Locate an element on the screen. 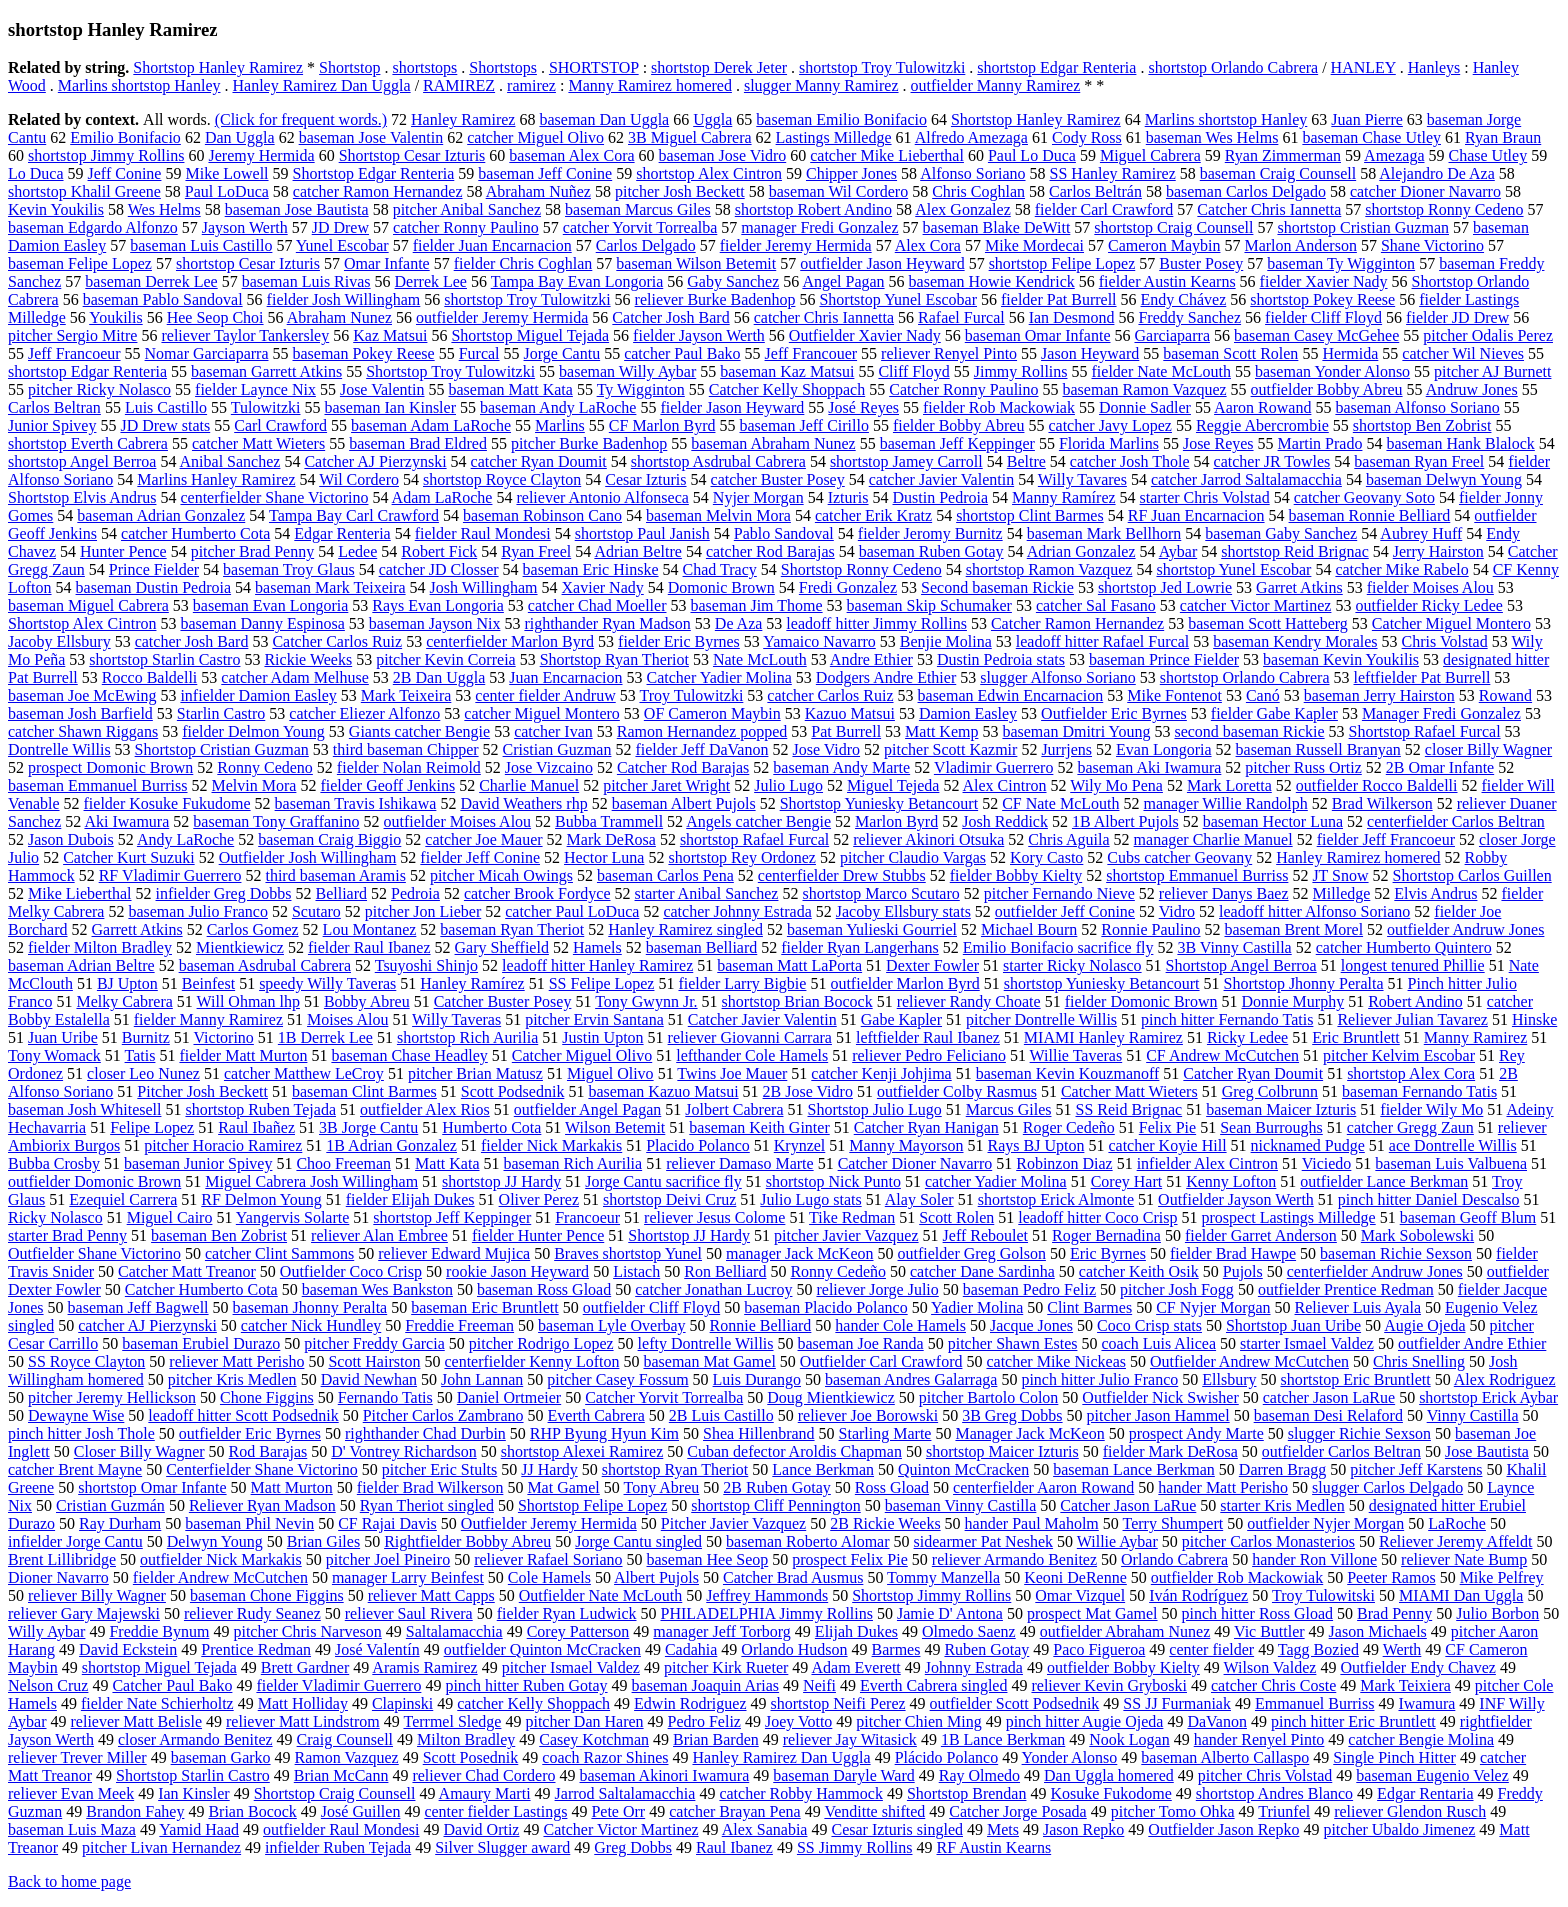 Image resolution: width=1568 pixels, height=1907 pixels. Outfielder Xavier Nady is located at coordinates (865, 335).